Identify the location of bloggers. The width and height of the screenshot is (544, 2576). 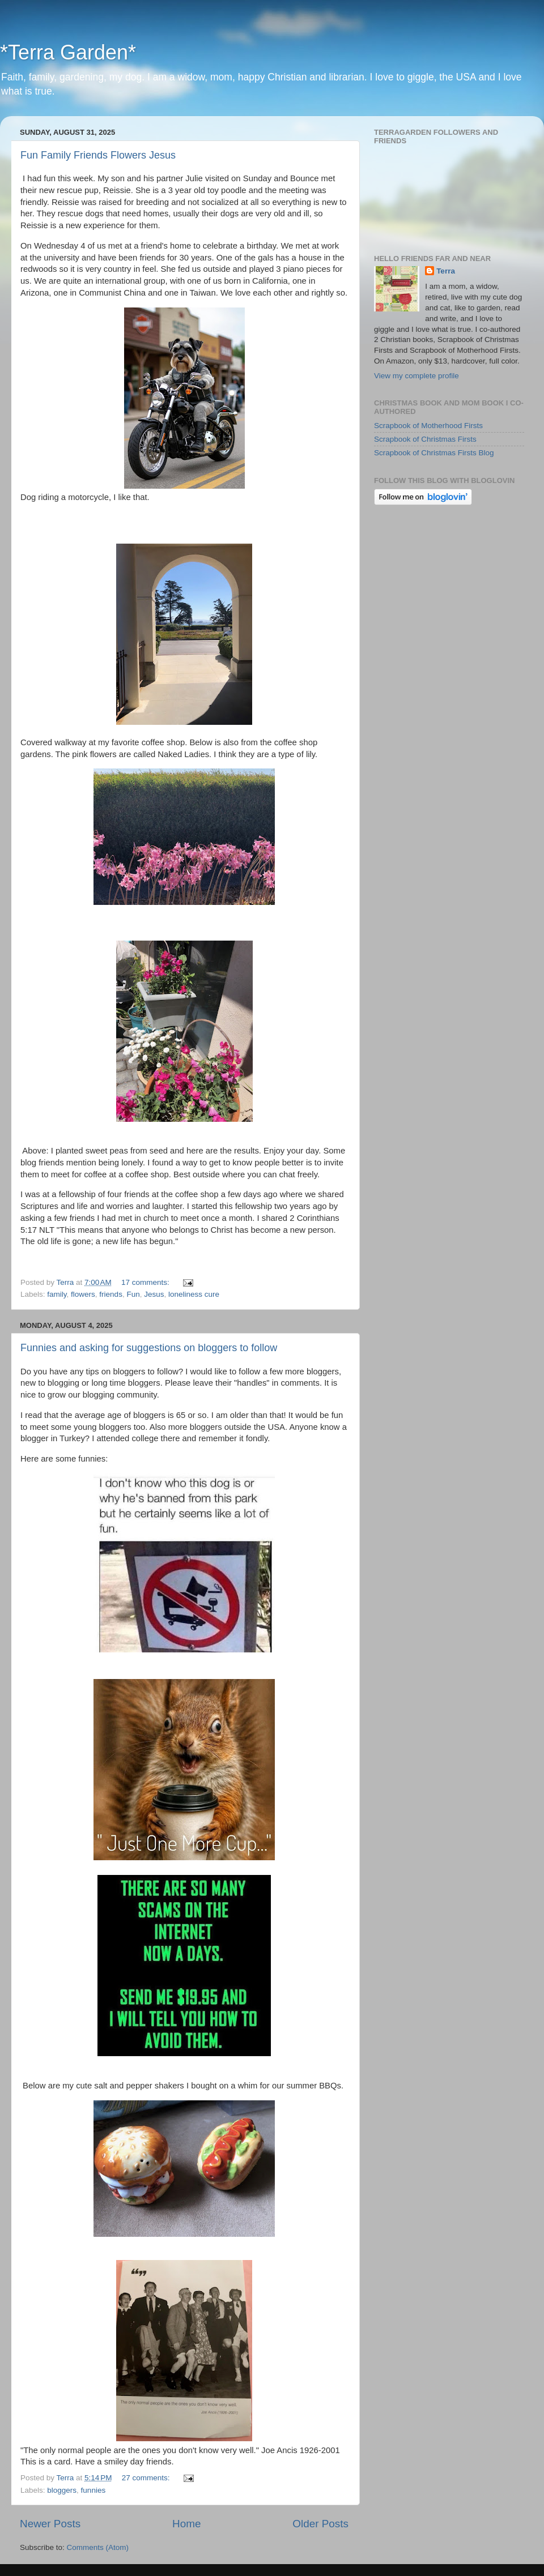
(61, 2490).